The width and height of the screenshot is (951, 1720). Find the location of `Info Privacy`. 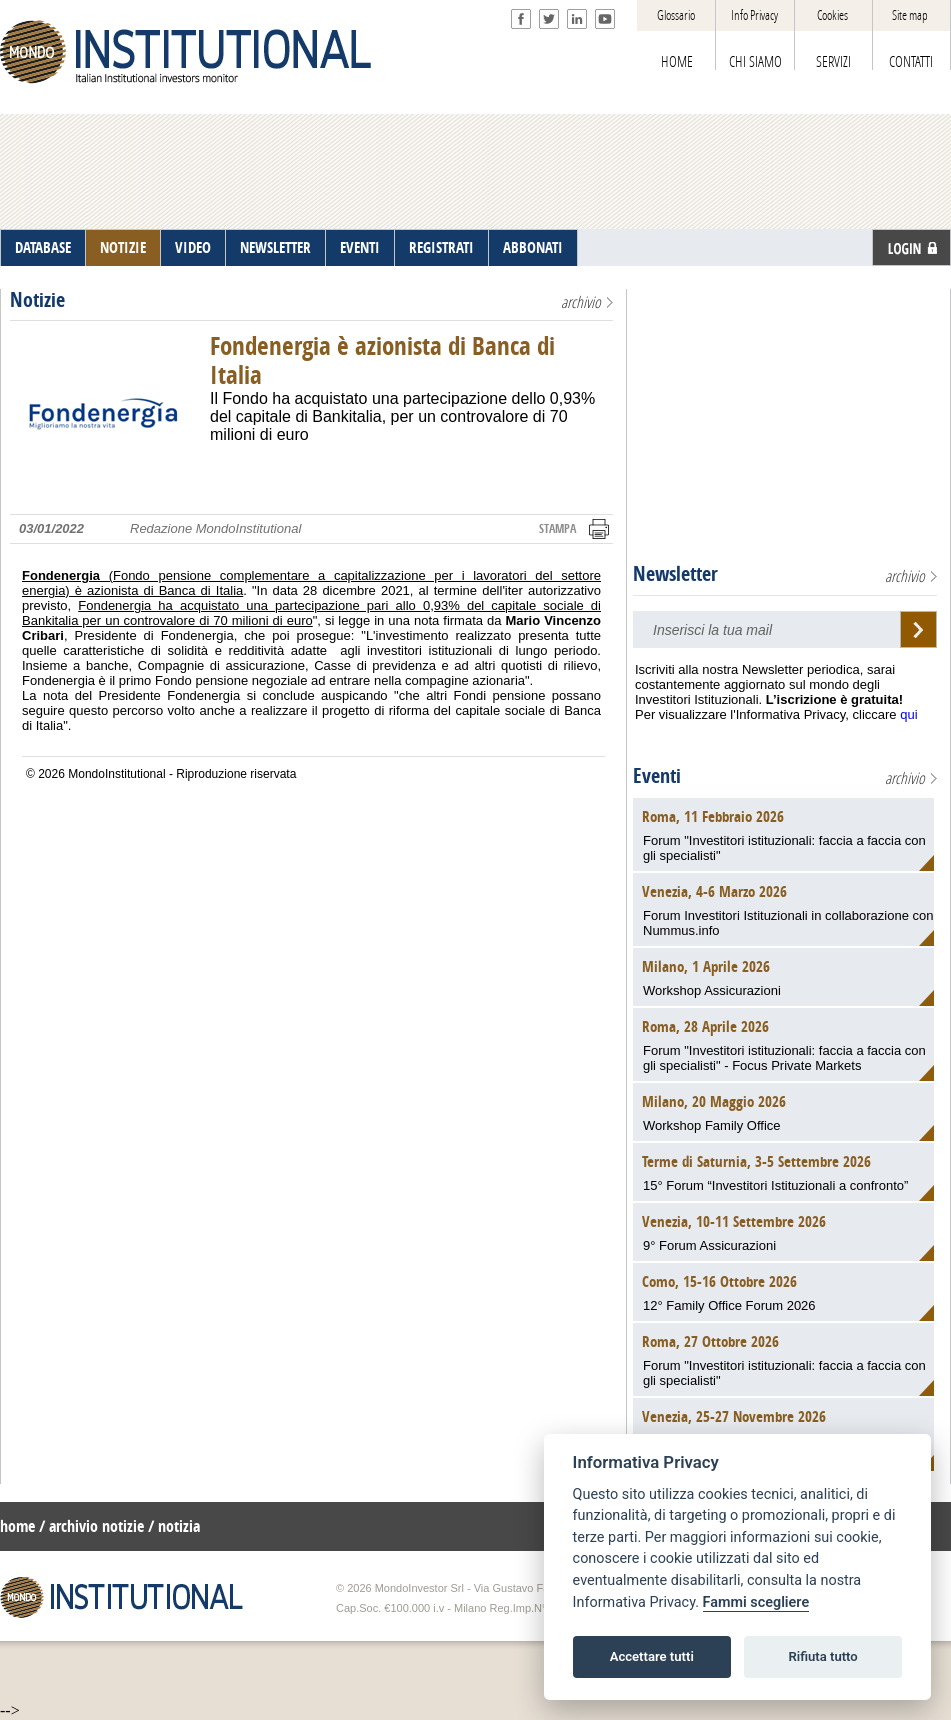

Info Privacy is located at coordinates (754, 15).